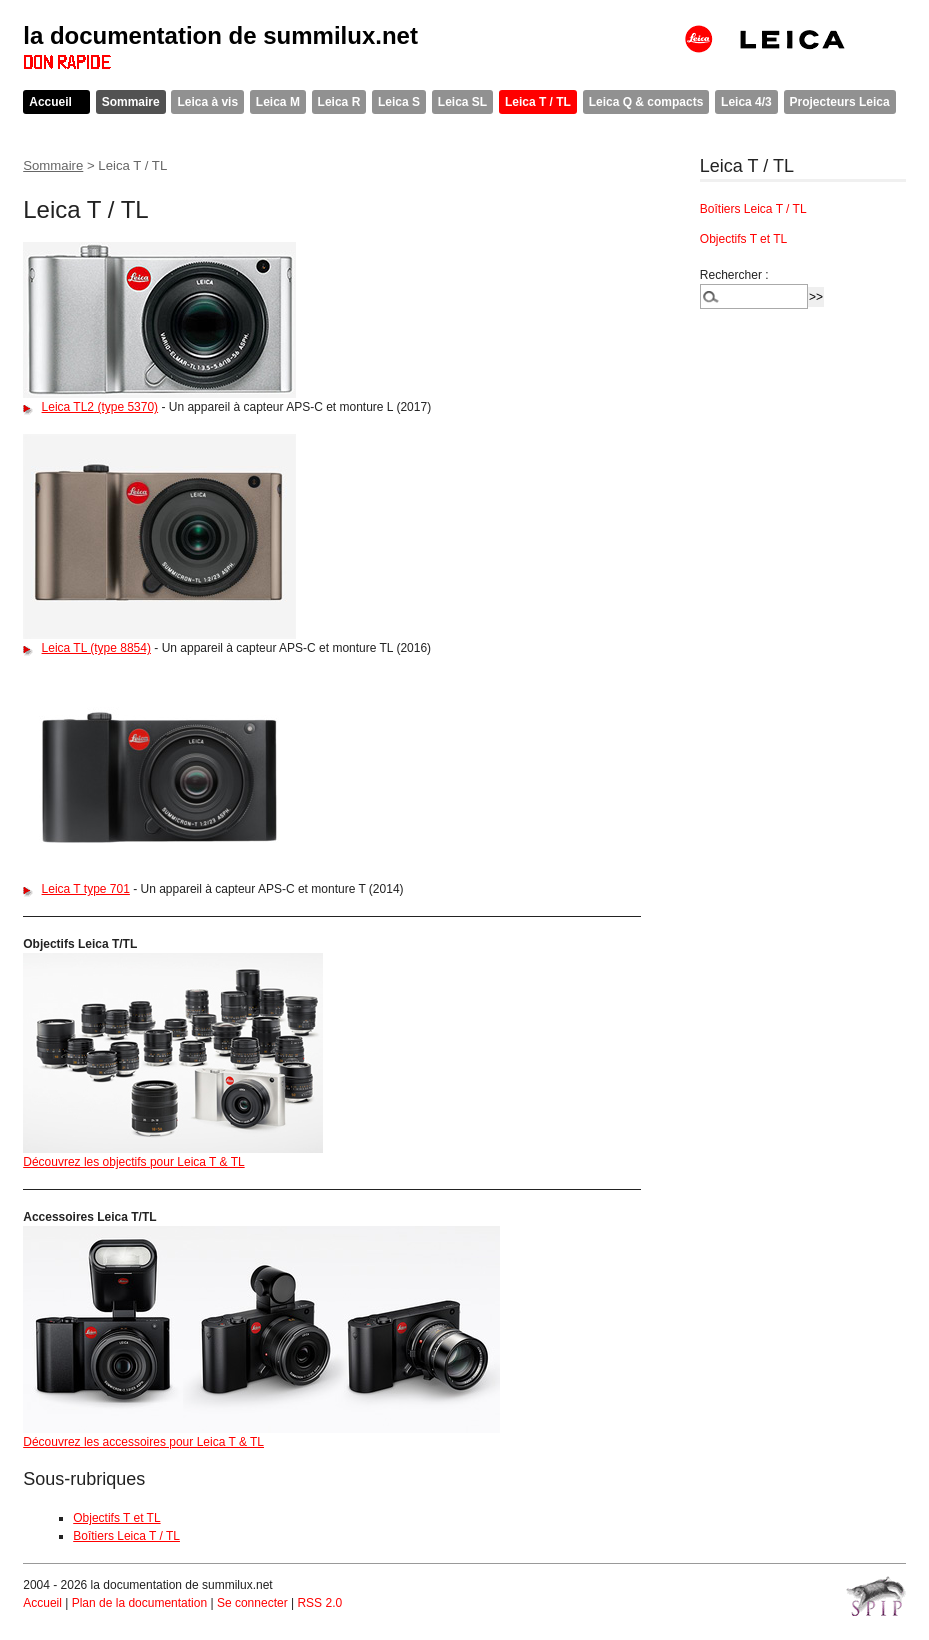  Describe the element at coordinates (207, 102) in the screenshot. I see `Leica à vis` at that location.